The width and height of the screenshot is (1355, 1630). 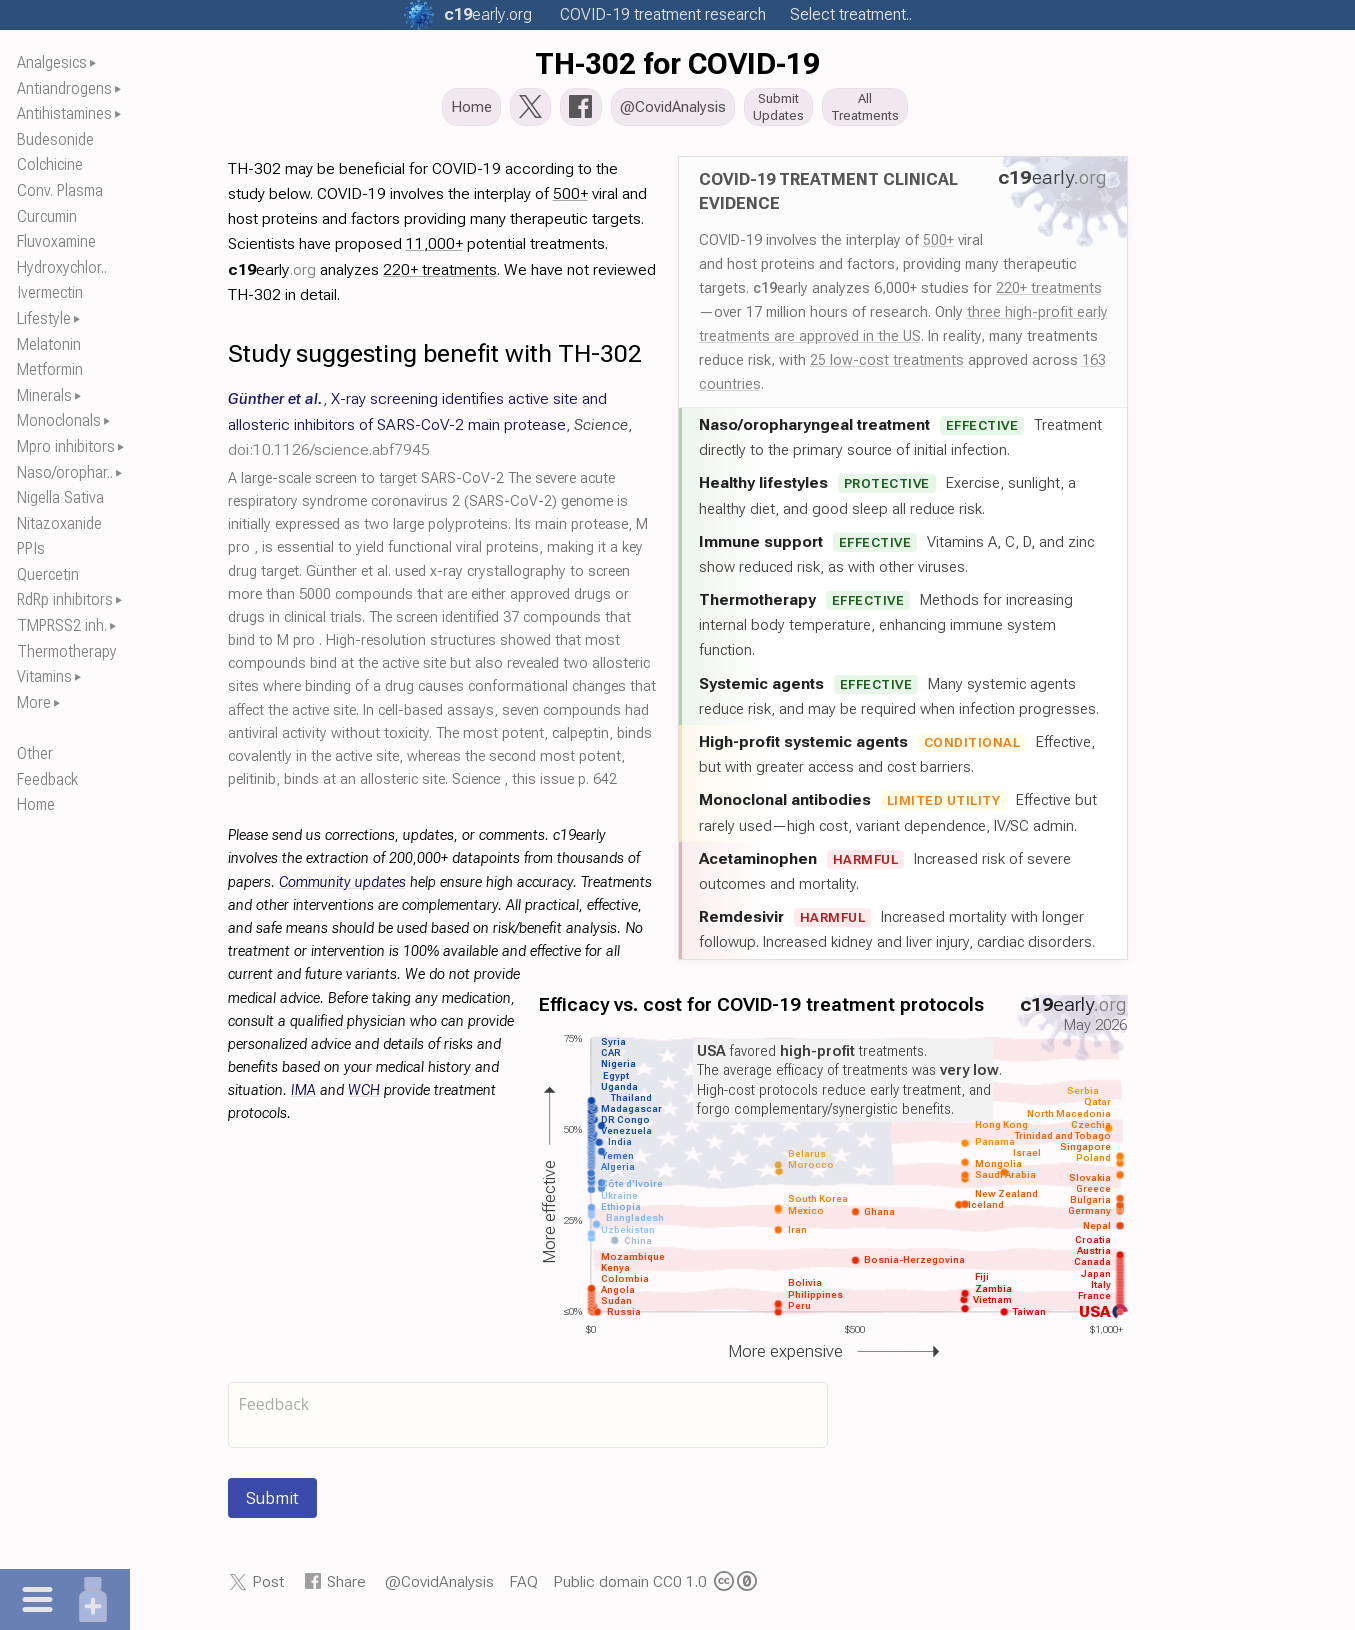 I want to click on Conv. Plasma, so click(x=60, y=190).